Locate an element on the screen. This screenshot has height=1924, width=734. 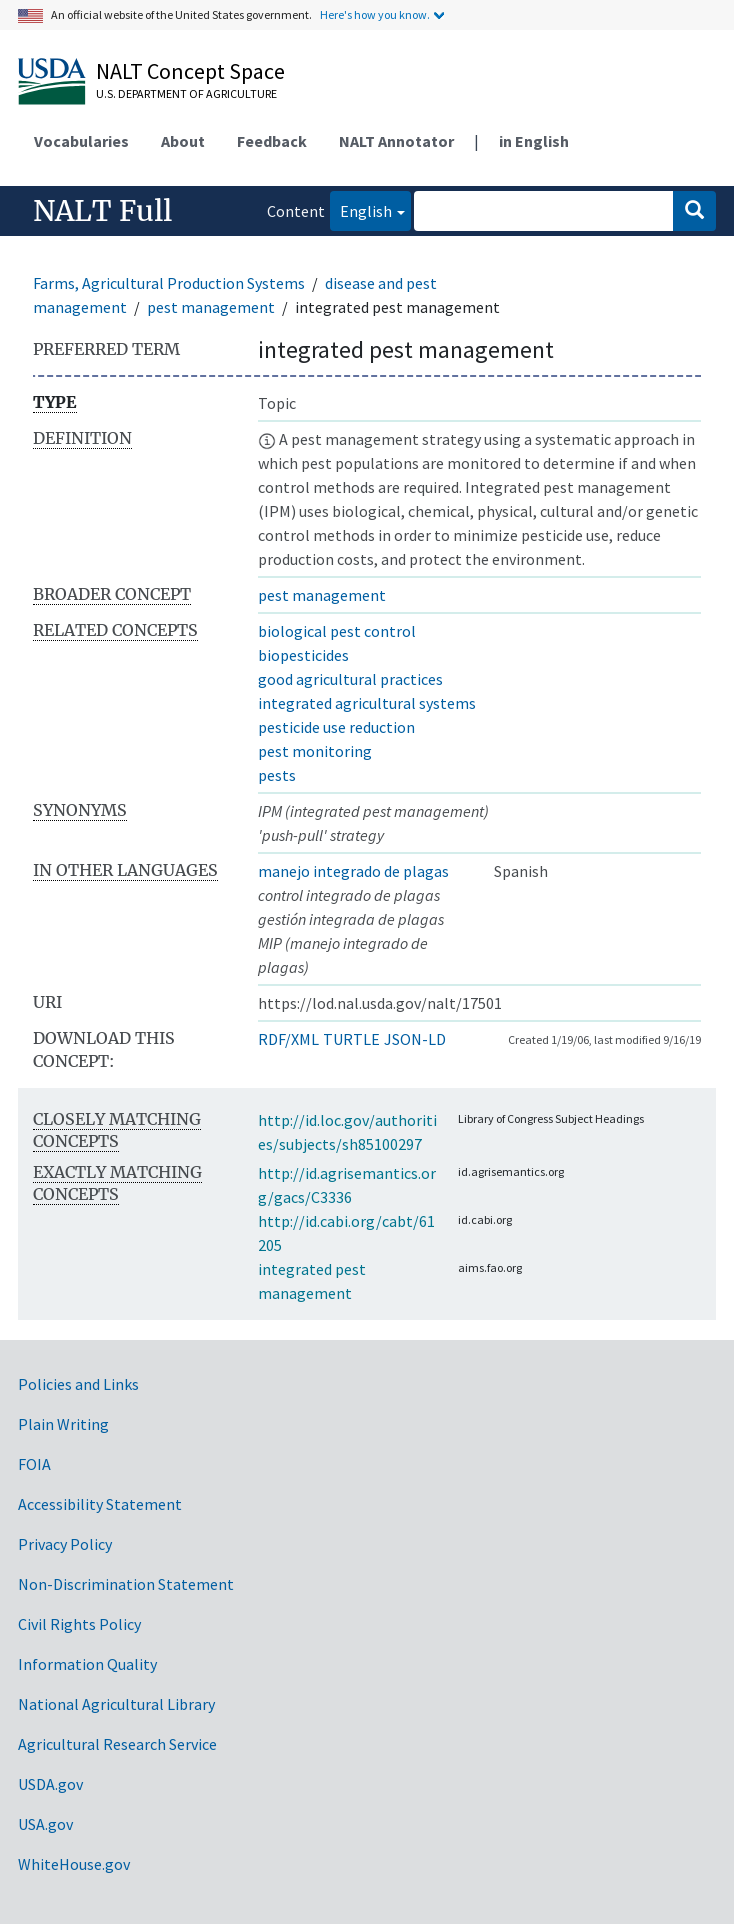
Agricultural Research Service is located at coordinates (117, 1744).